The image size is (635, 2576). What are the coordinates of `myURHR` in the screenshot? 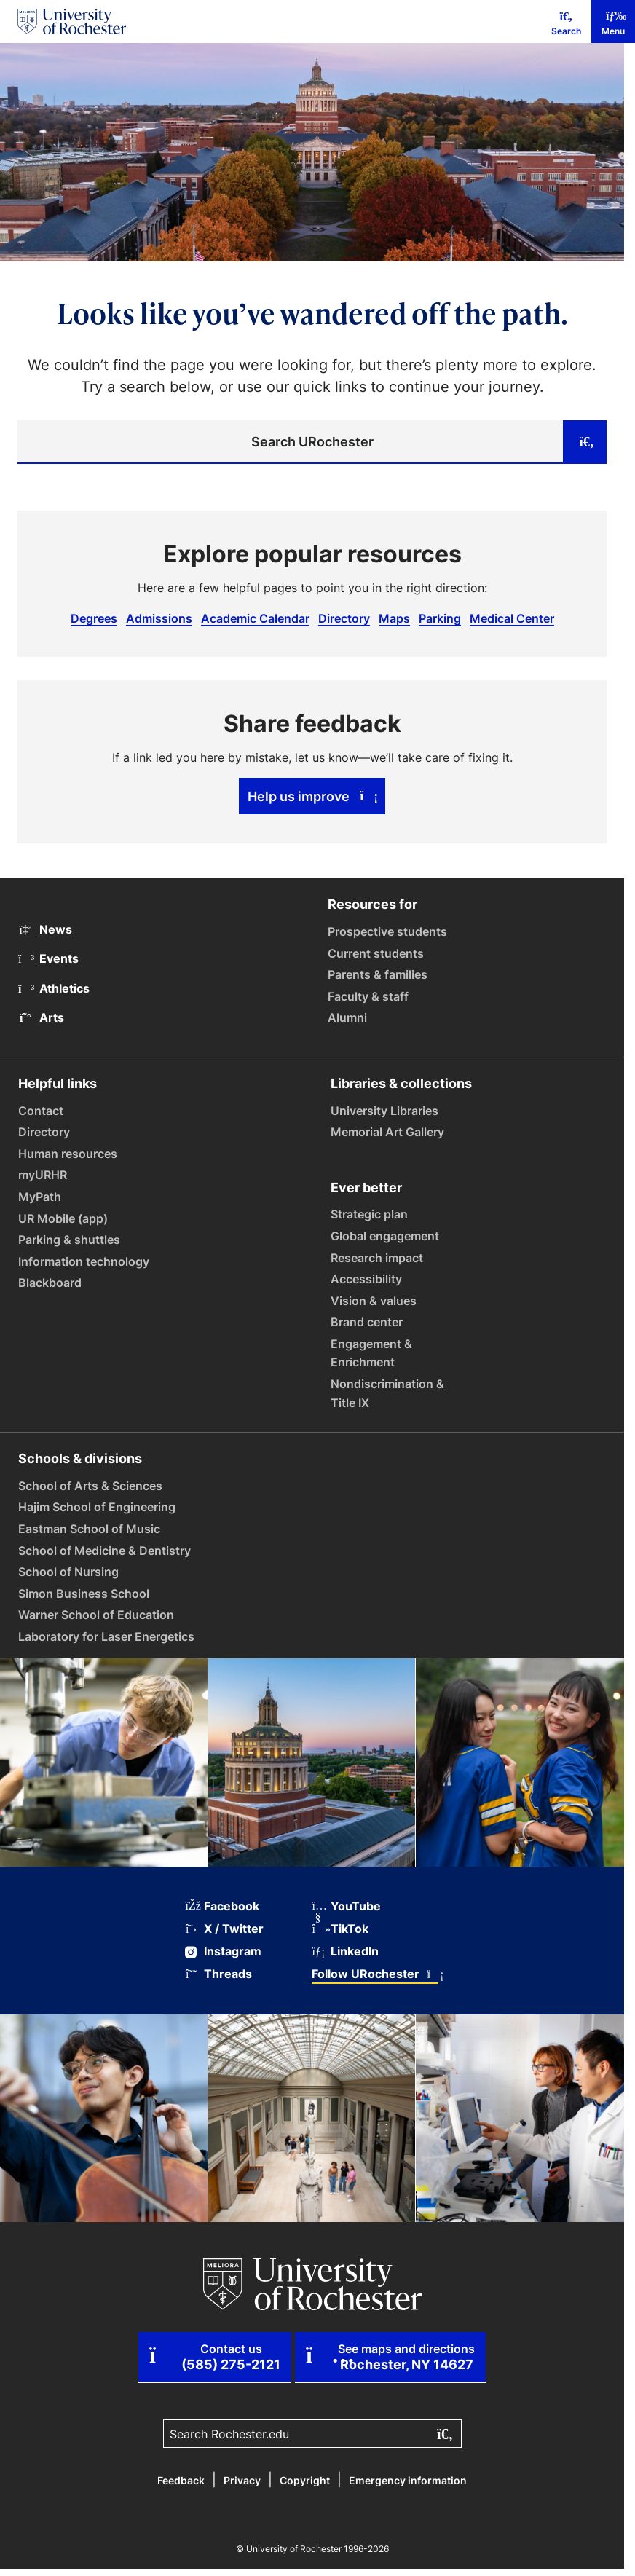 It's located at (42, 1175).